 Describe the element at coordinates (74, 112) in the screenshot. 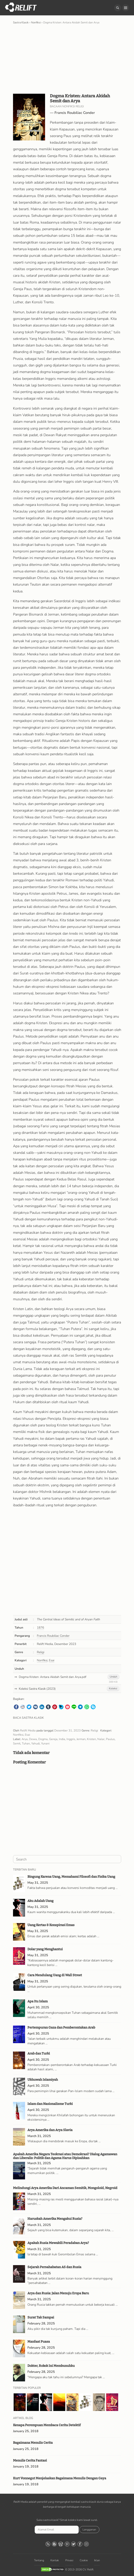

I see `Francis Roubiliac Conder` at that location.